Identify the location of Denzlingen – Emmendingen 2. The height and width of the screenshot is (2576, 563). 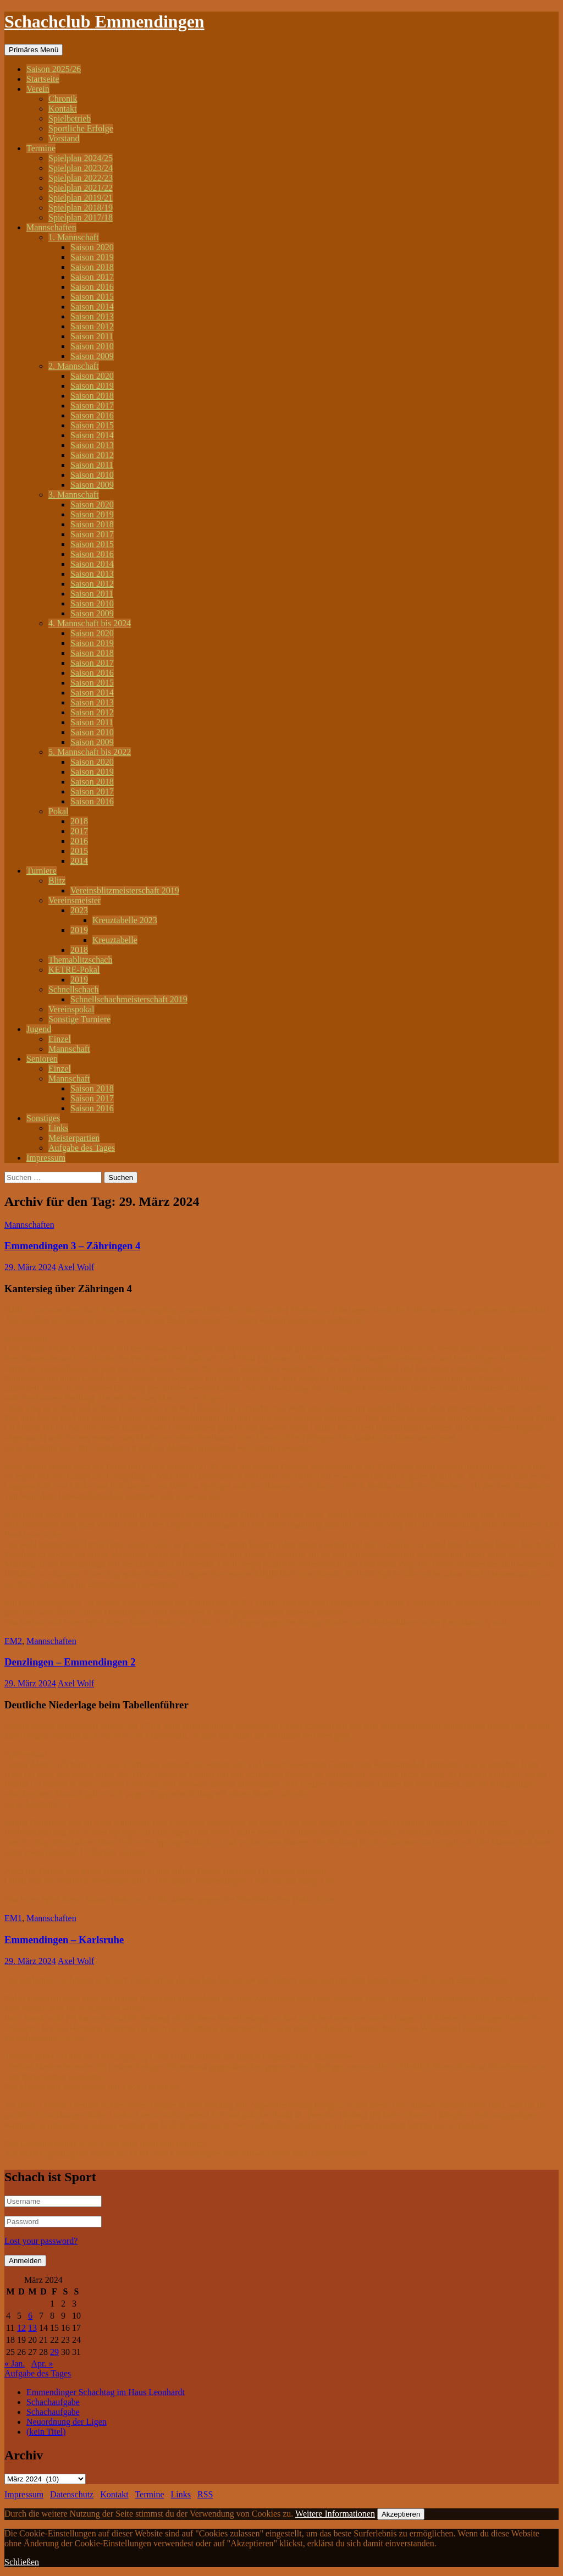
(69, 1662).